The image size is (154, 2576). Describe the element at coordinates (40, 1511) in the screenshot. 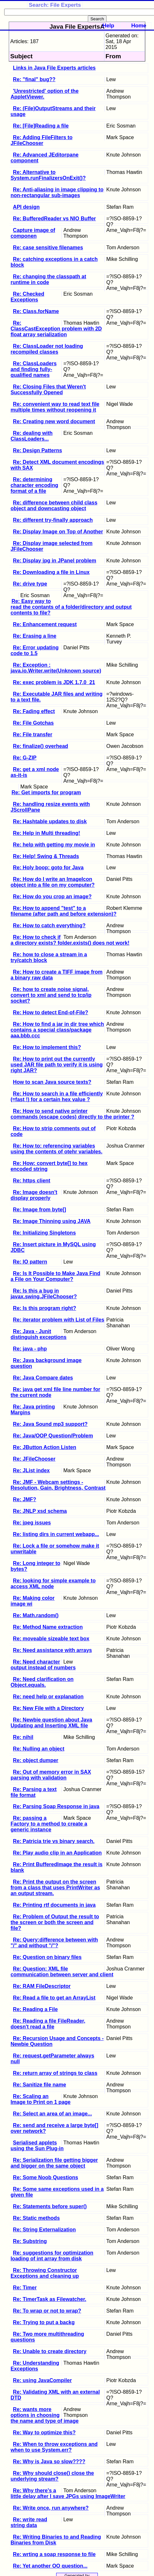

I see `Re: JNLP xsd schema` at that location.